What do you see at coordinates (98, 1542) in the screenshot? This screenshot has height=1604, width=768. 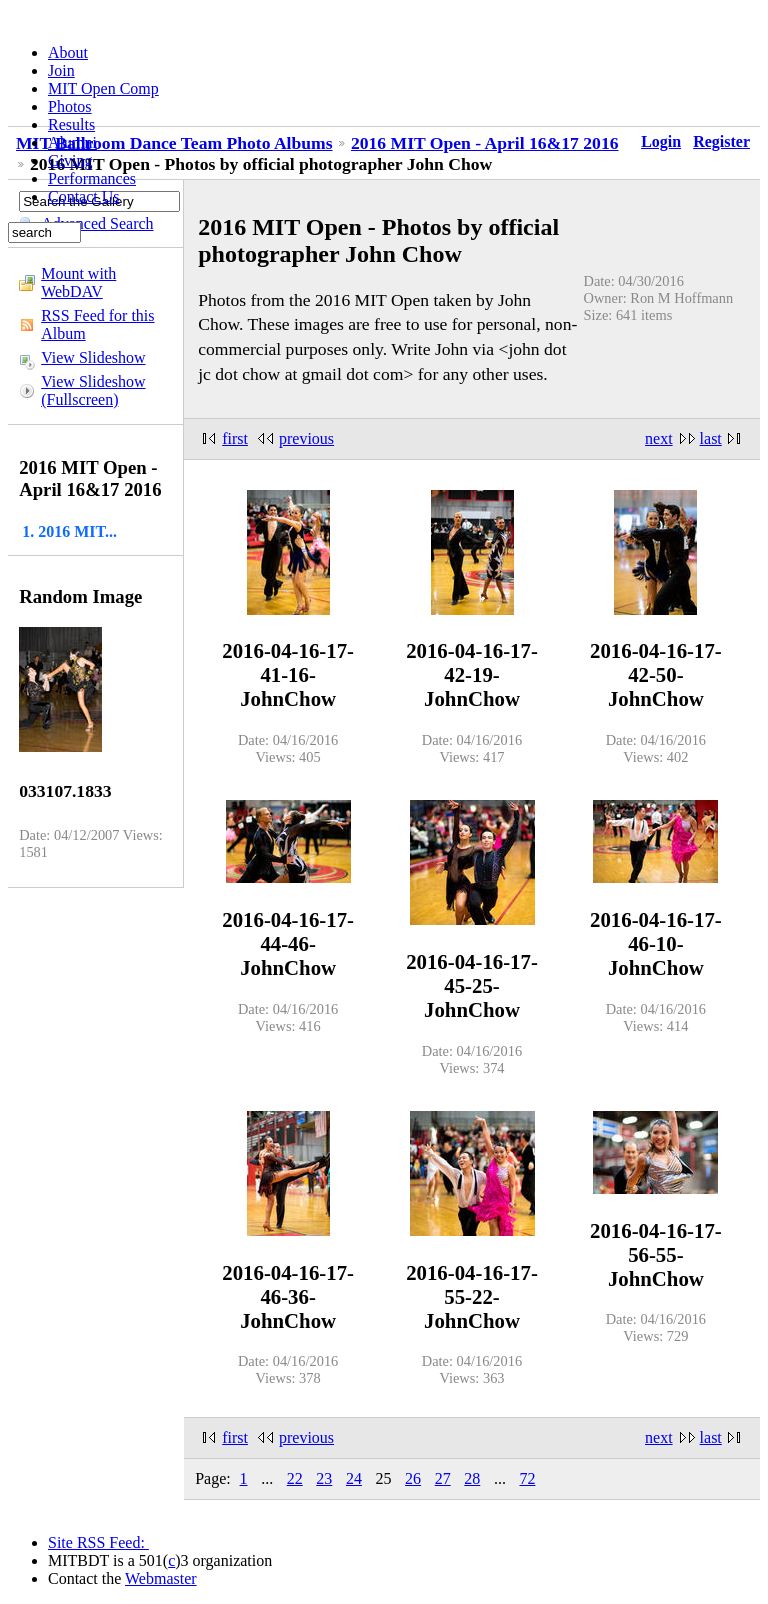 I see `Site RSS Feed:` at bounding box center [98, 1542].